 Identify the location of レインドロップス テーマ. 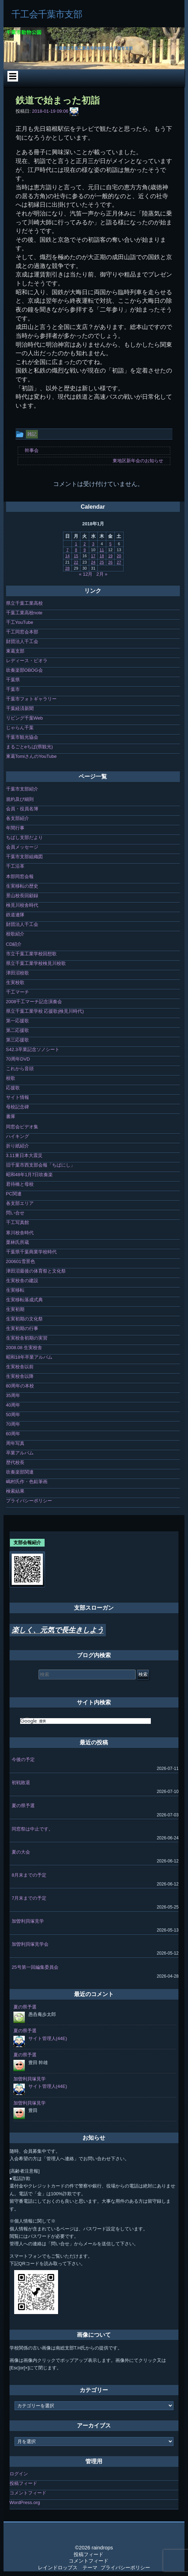
(67, 2567).